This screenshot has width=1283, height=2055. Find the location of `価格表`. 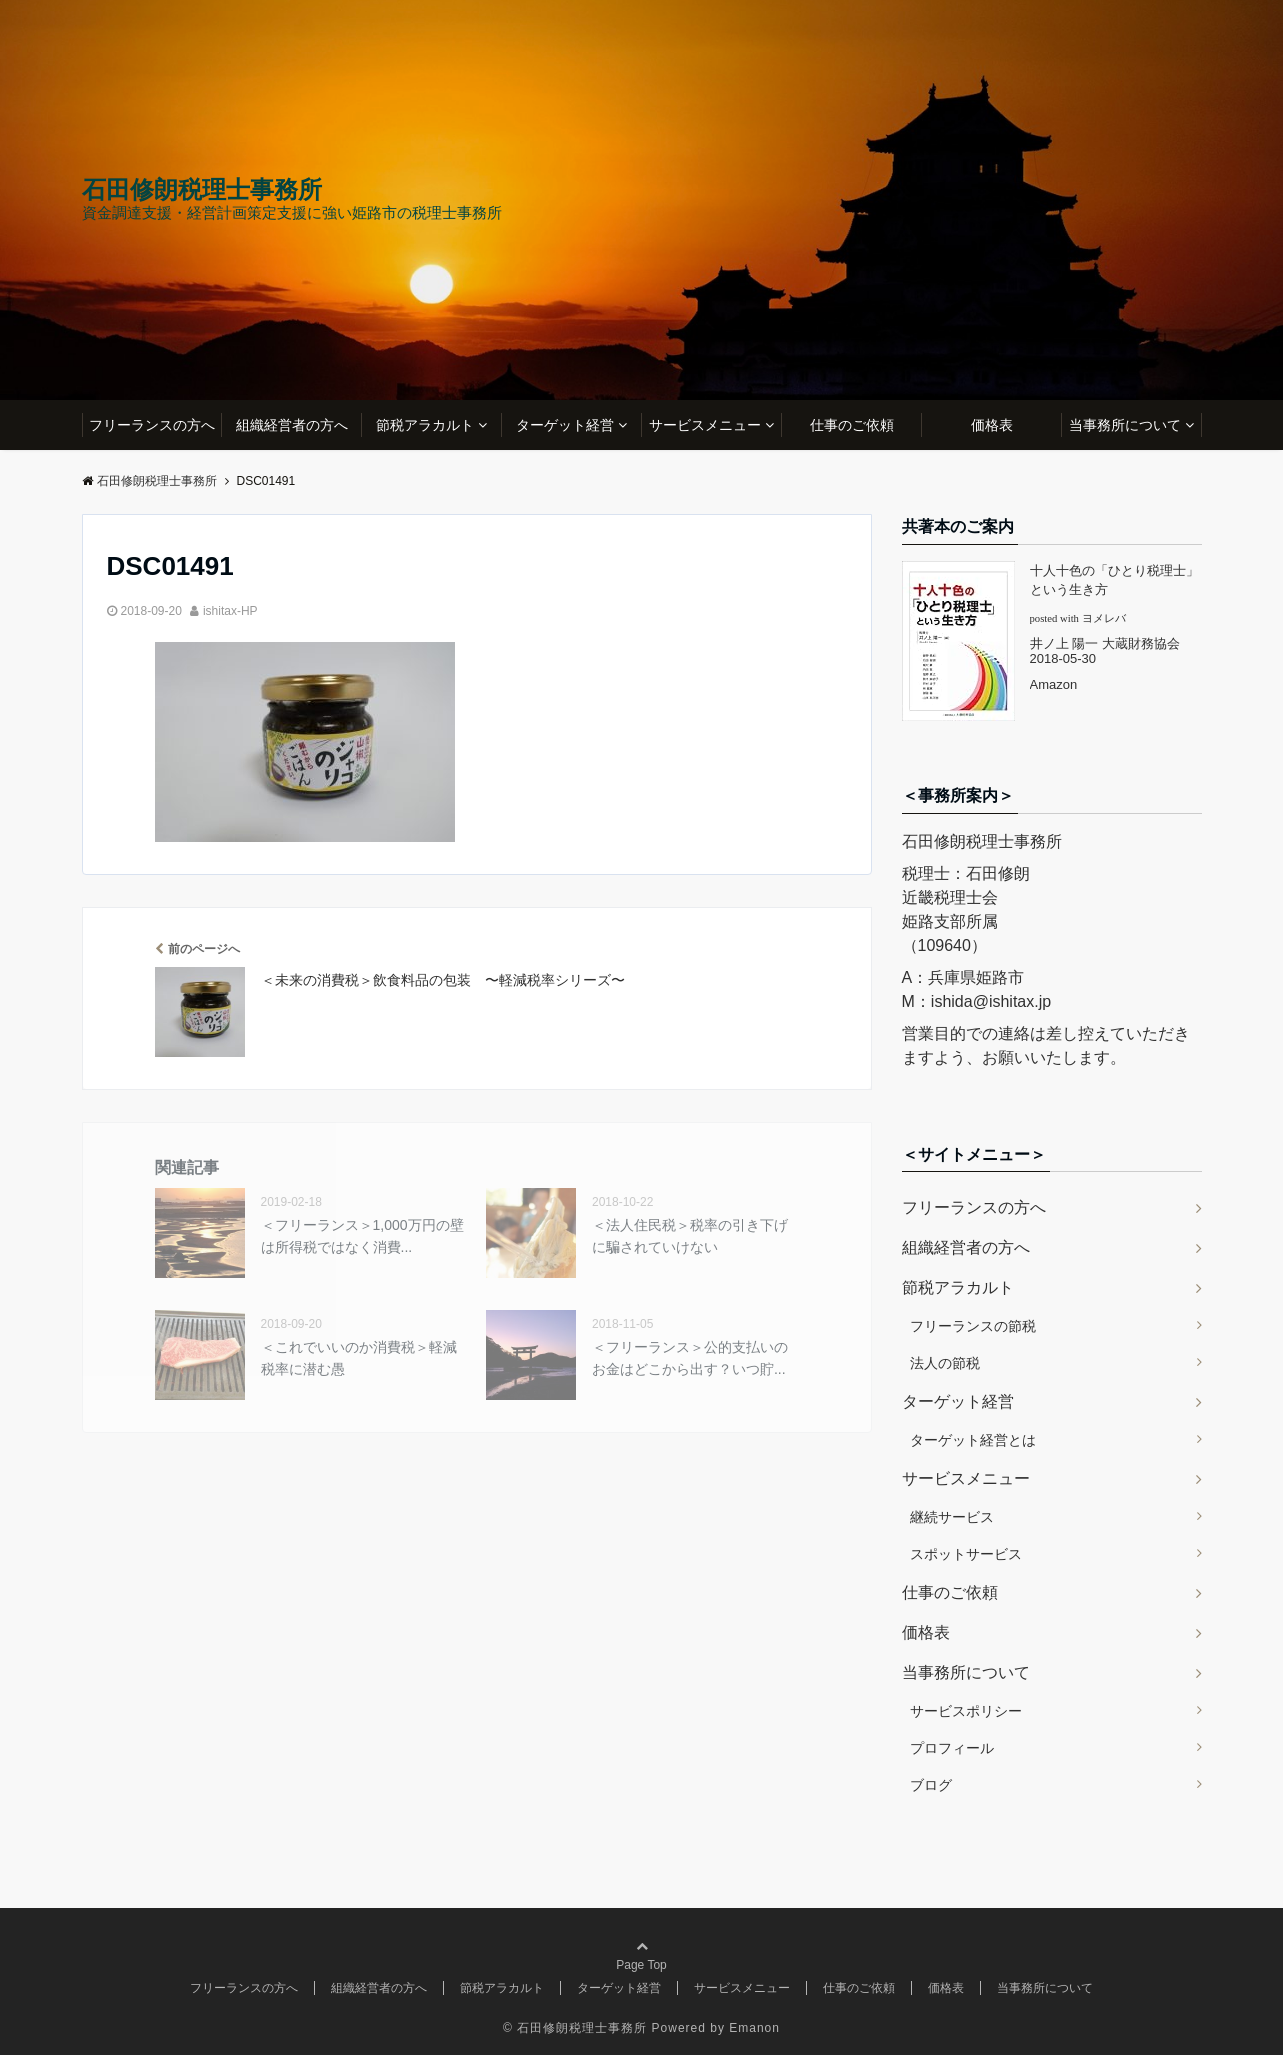

価格表 is located at coordinates (992, 425).